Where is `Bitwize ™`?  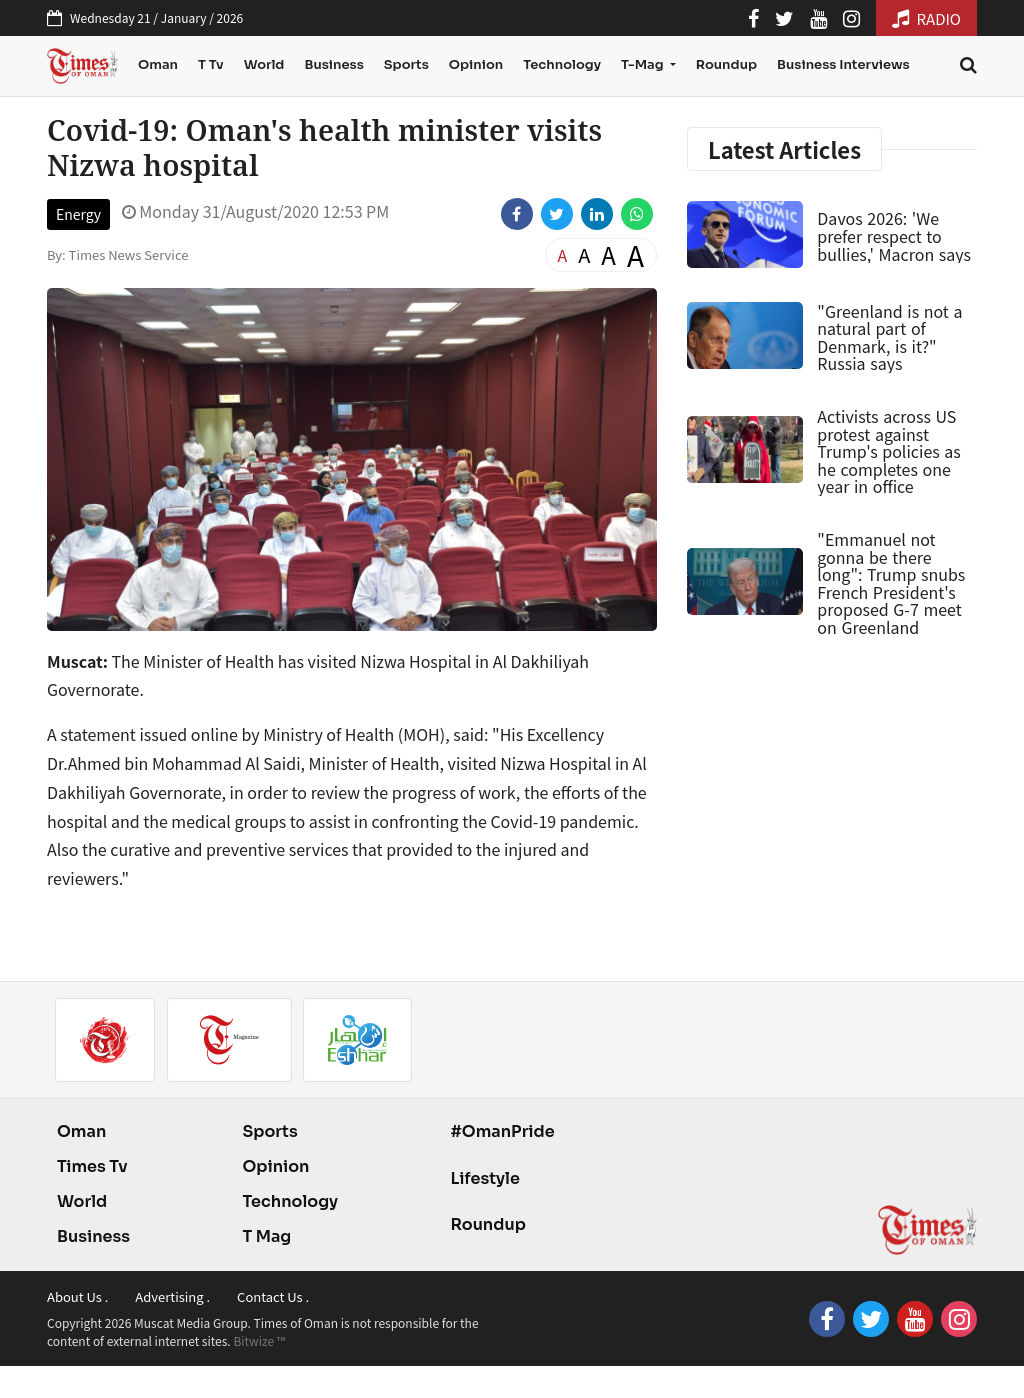 Bitwize ™ is located at coordinates (259, 1340).